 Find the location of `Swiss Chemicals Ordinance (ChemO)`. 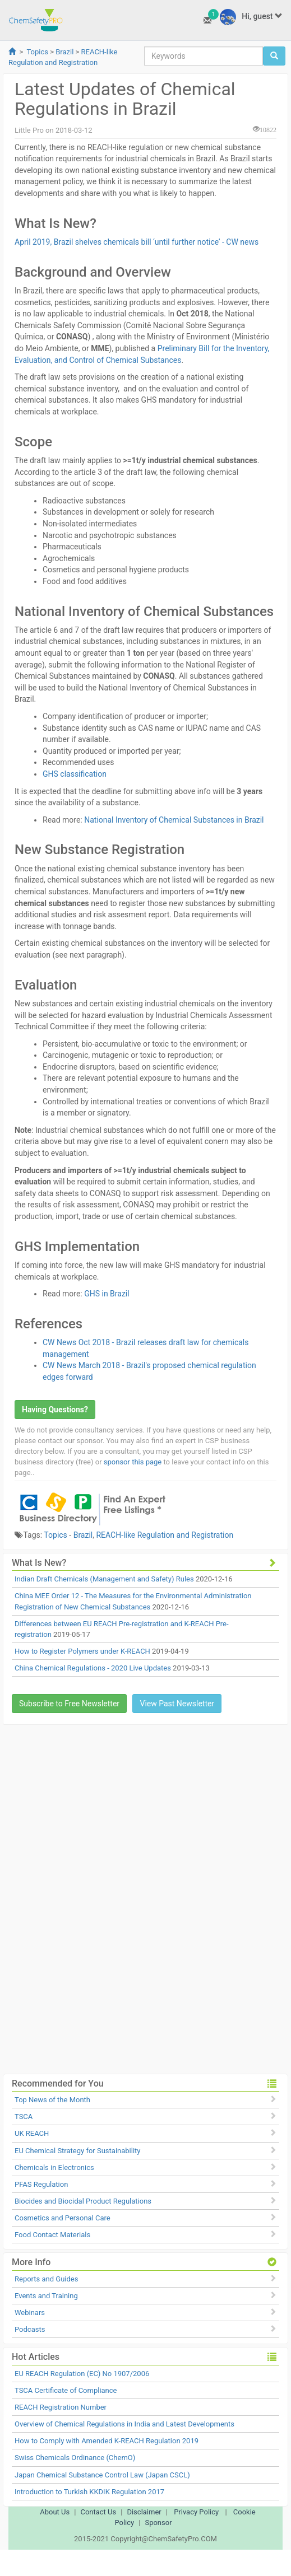

Swiss Chemicals Ordinance (ChemO) is located at coordinates (75, 2457).